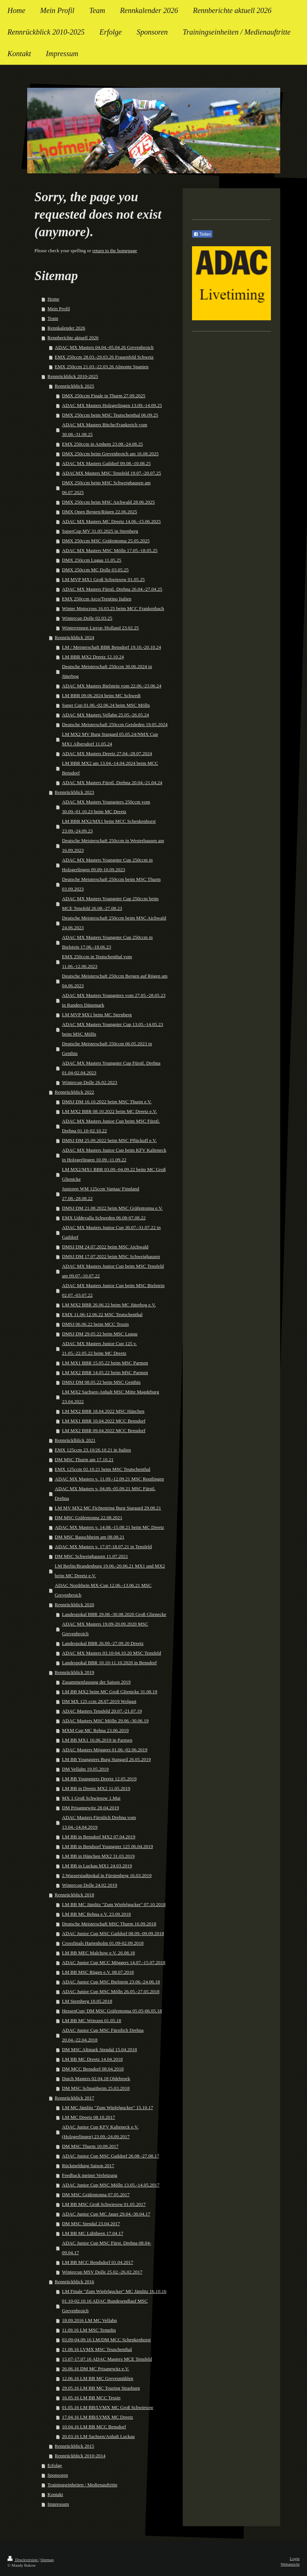  Describe the element at coordinates (100, 628) in the screenshot. I see `Winterrennen Lierop /Holland 23.02.25` at that location.